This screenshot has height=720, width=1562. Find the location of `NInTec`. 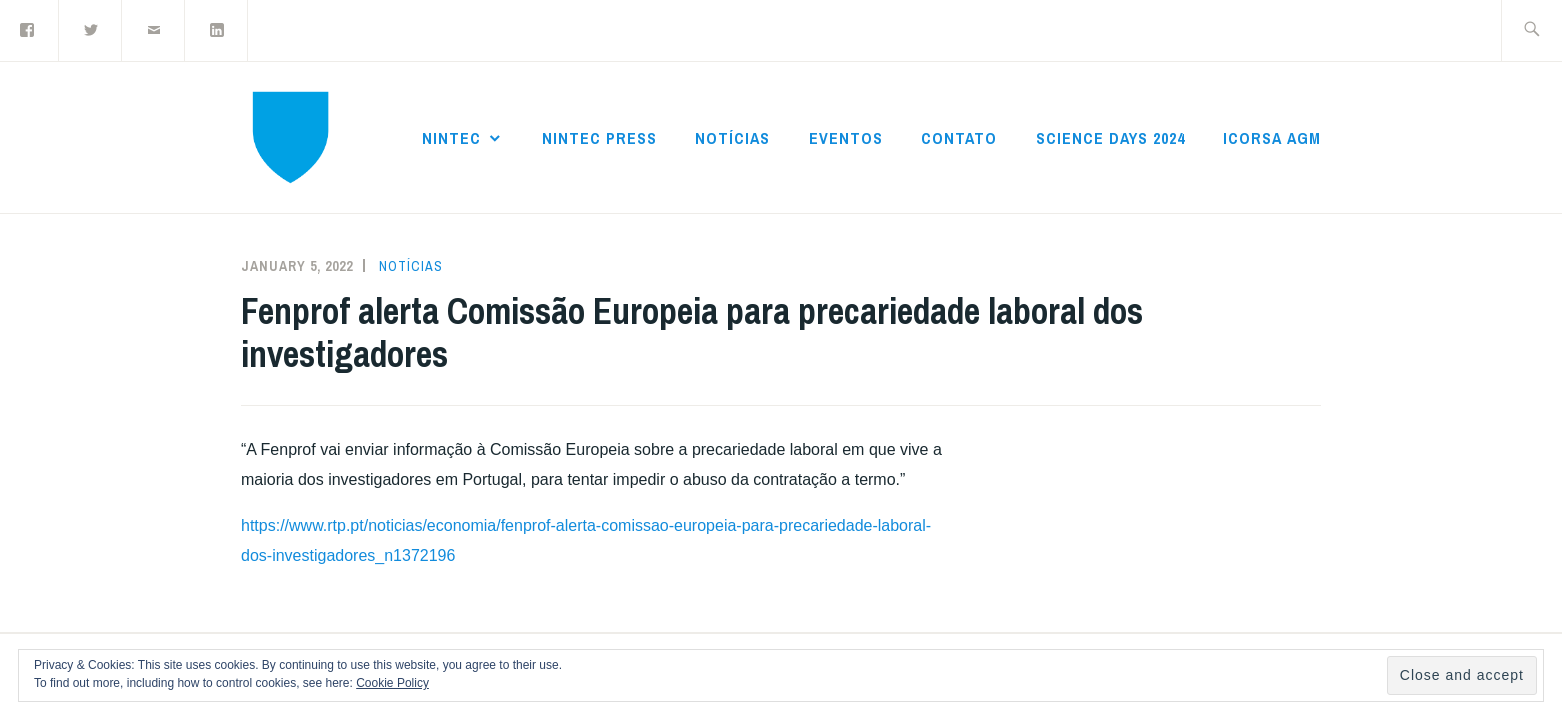

NInTec is located at coordinates (451, 138).